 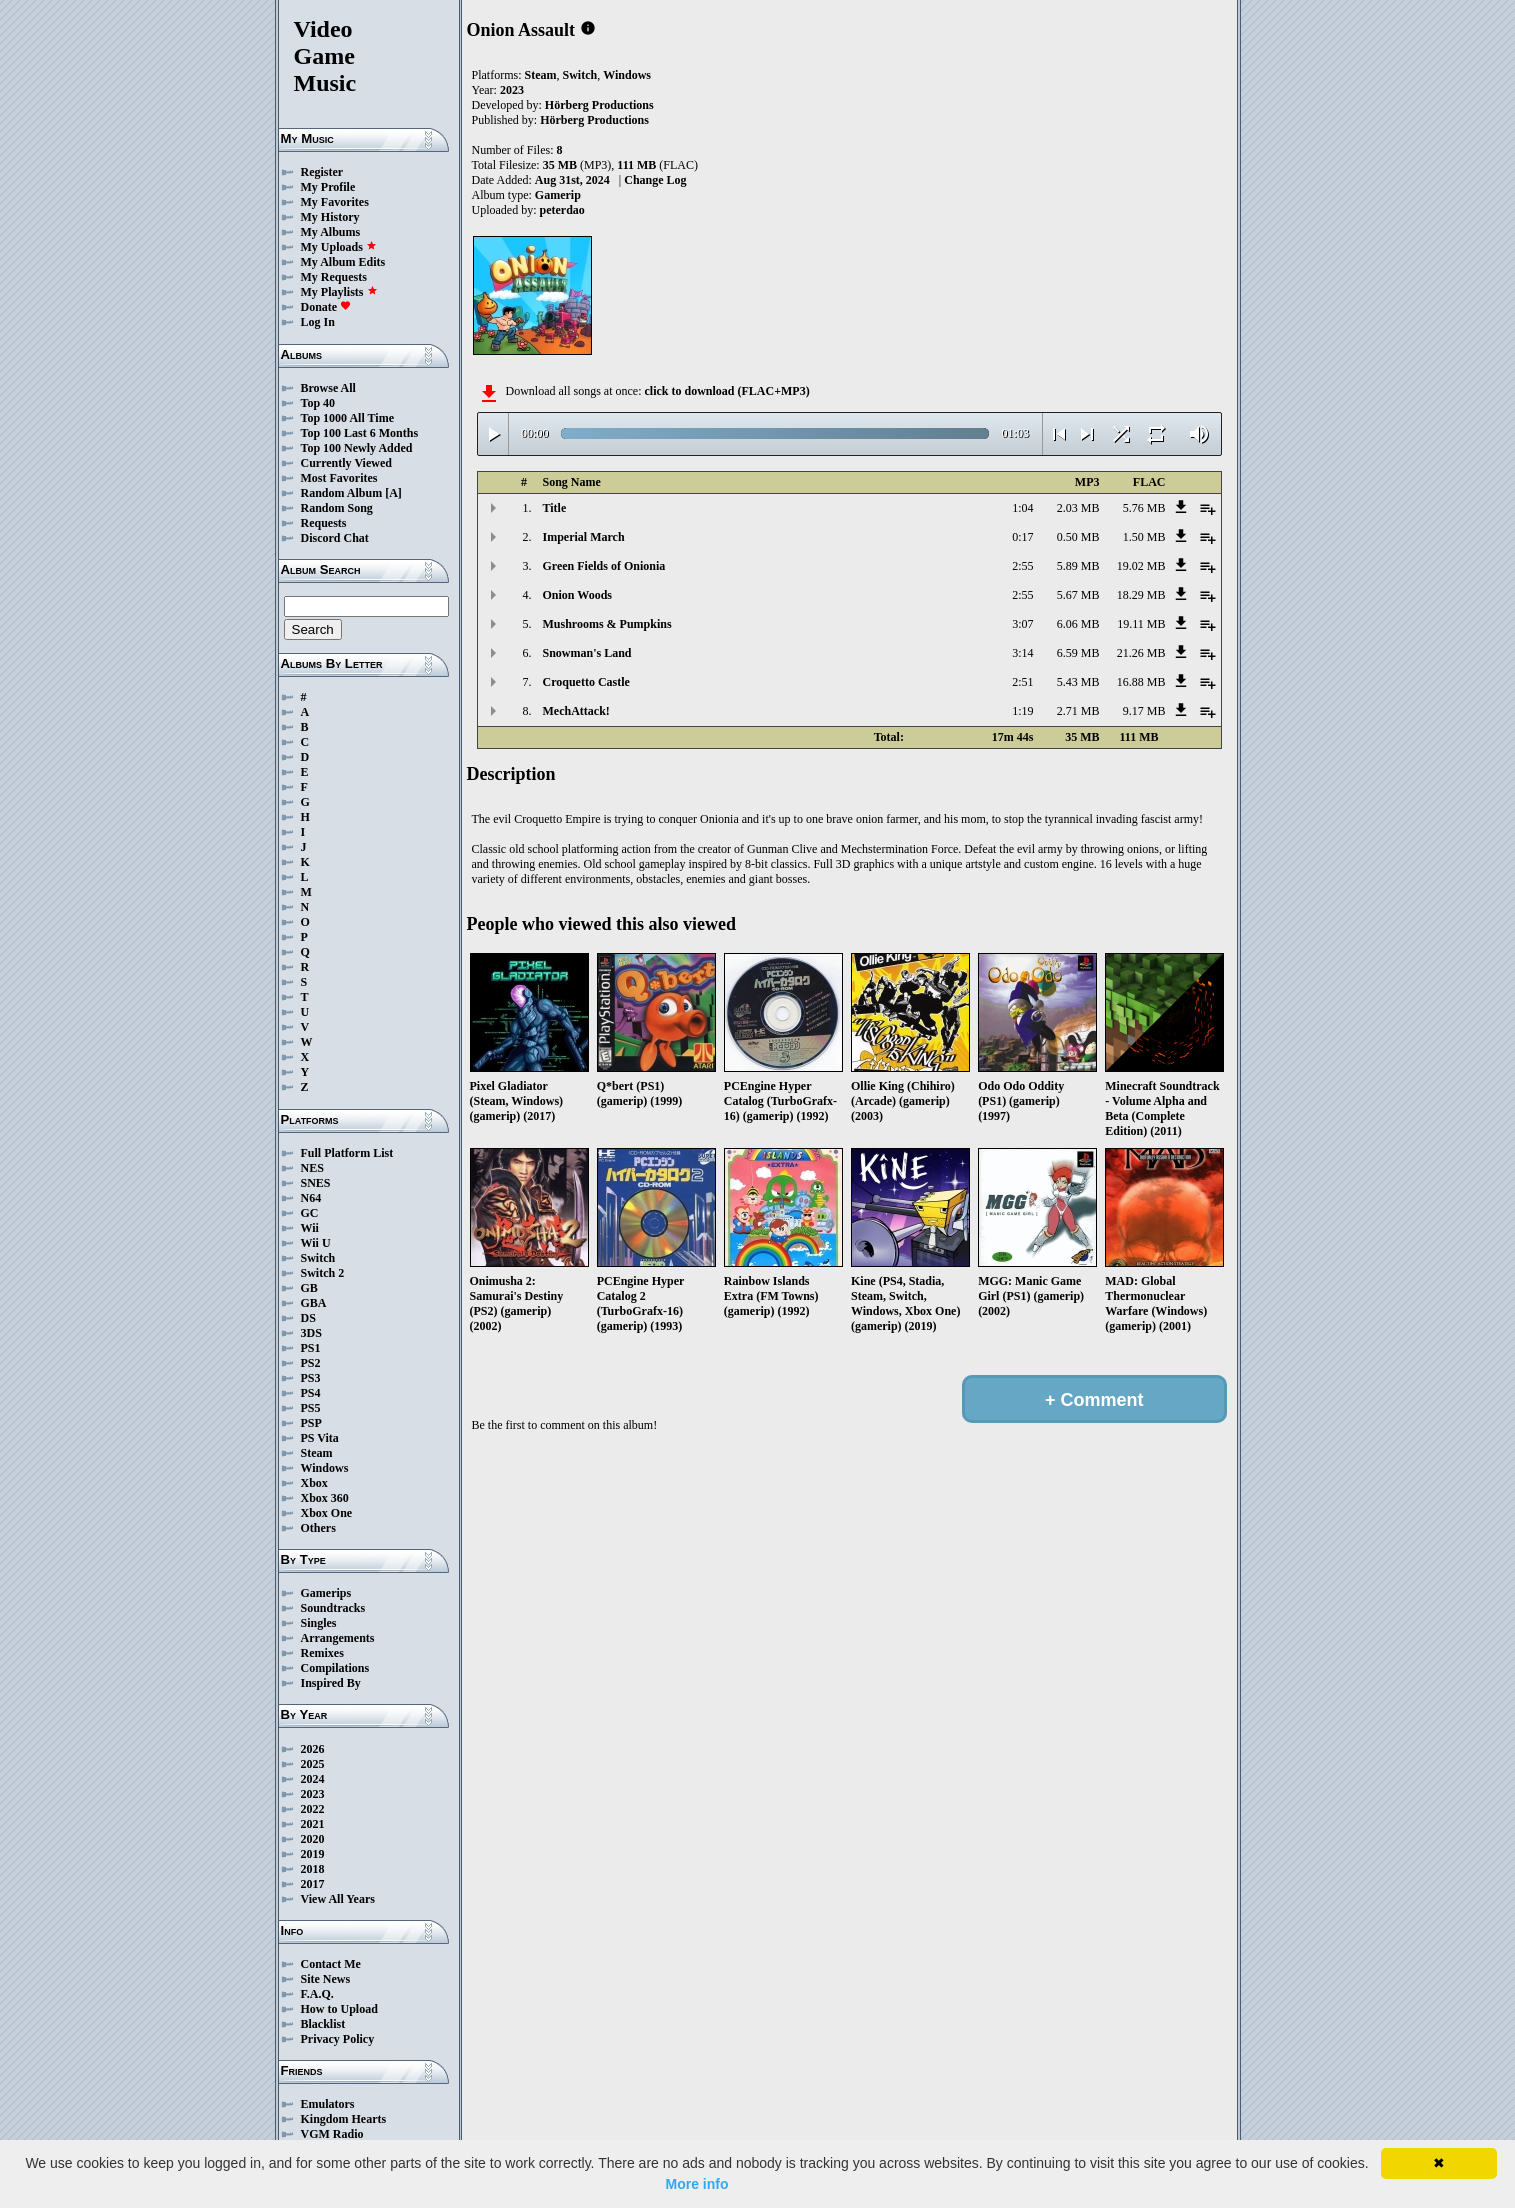 I want to click on More info, so click(x=697, y=2184).